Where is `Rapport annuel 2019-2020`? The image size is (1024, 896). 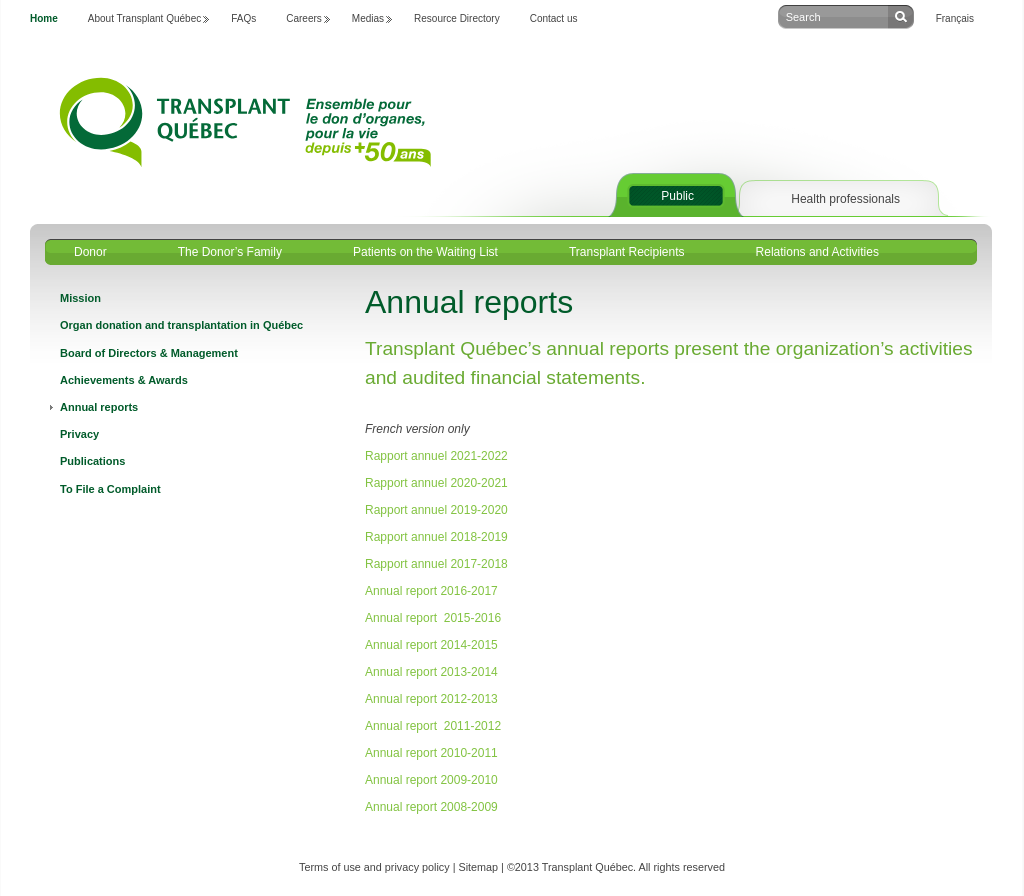 Rapport annuel 2019-2020 is located at coordinates (436, 510).